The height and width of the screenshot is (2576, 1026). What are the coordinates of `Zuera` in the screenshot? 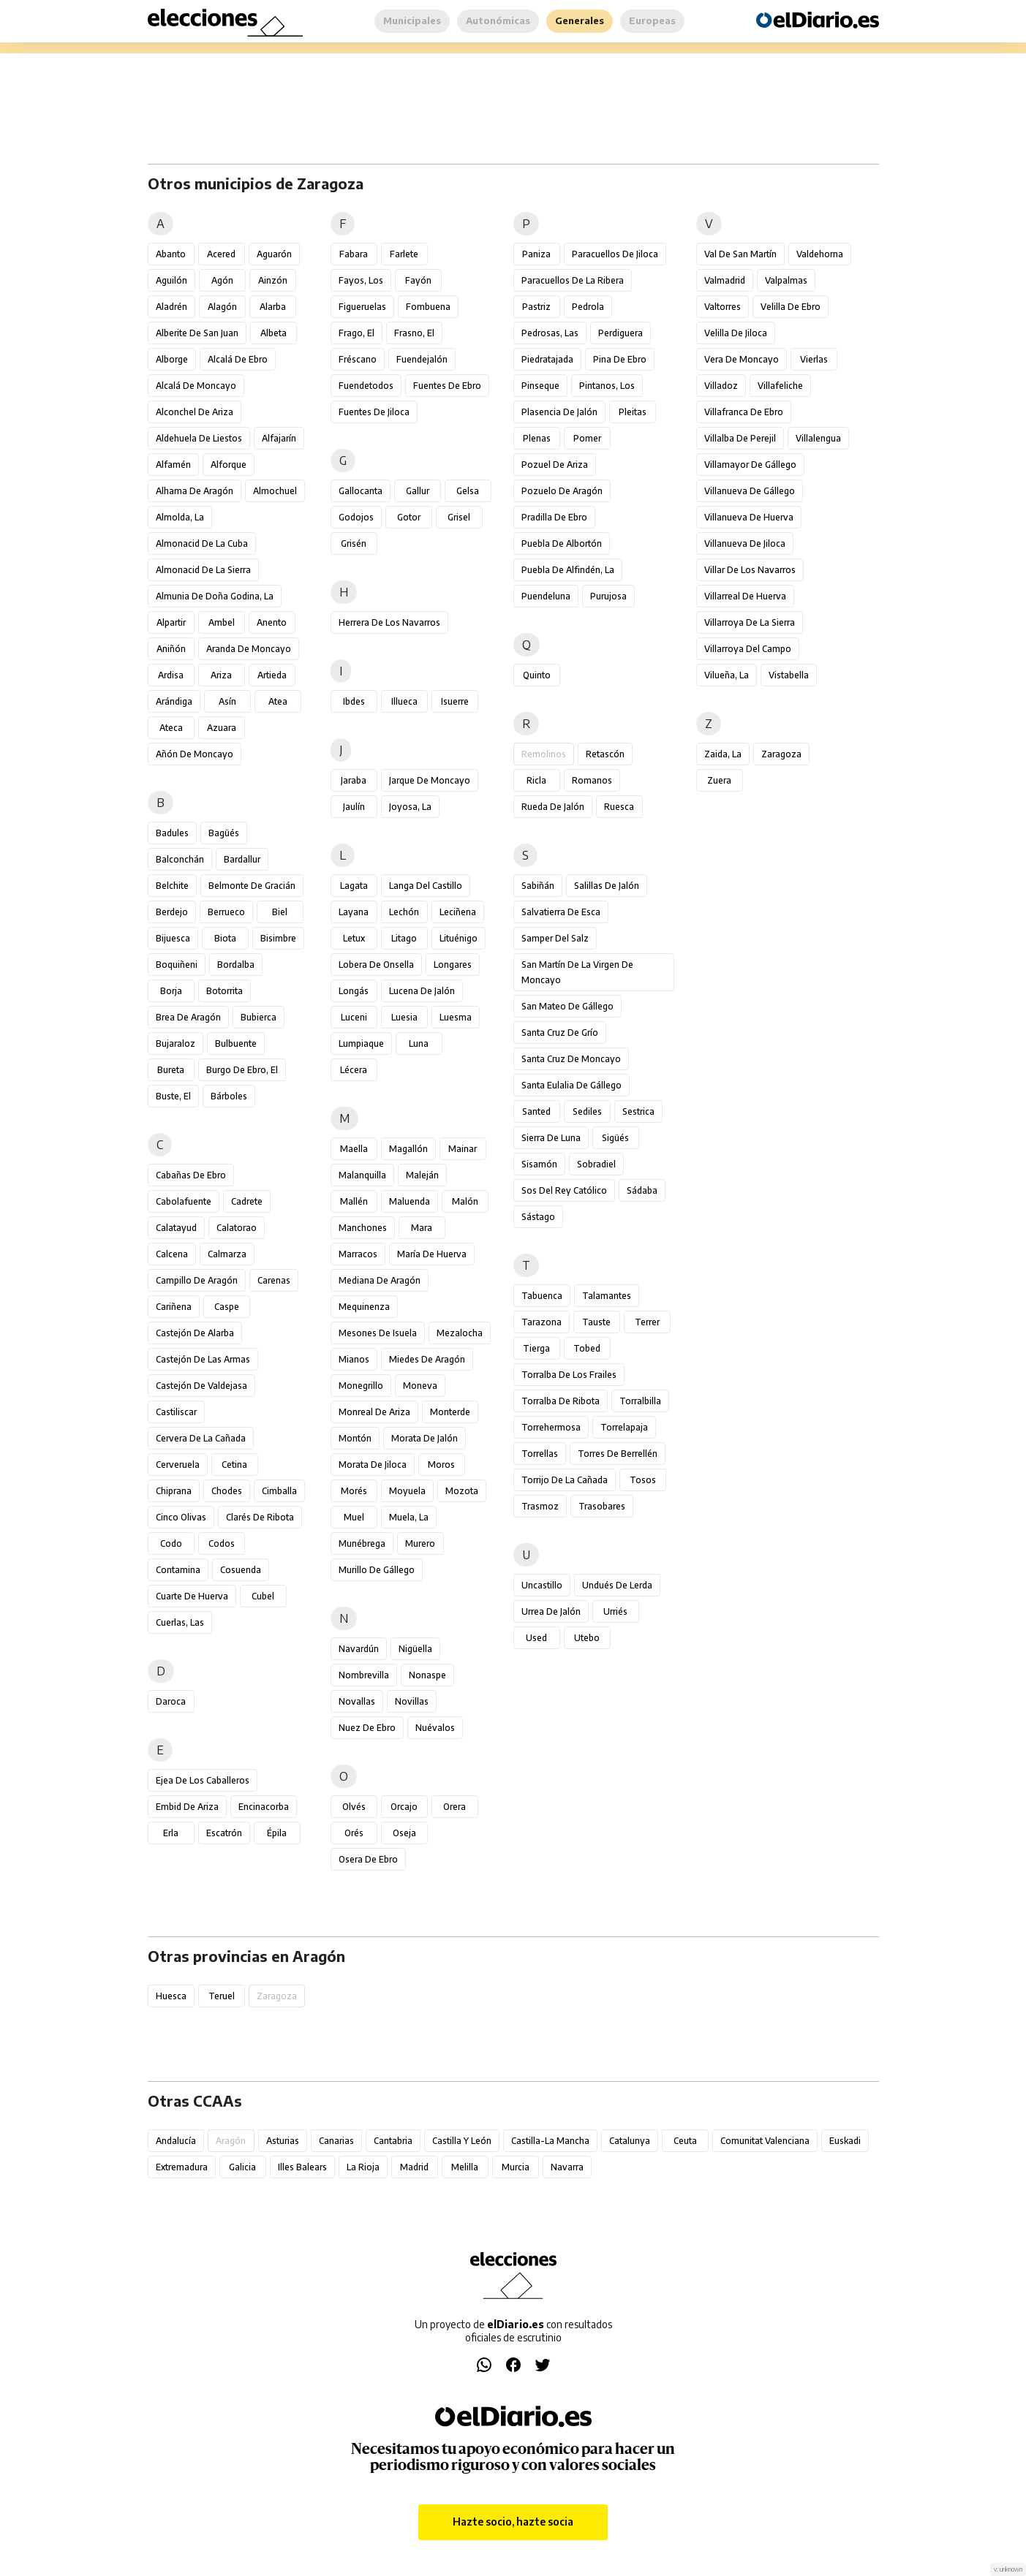 It's located at (719, 780).